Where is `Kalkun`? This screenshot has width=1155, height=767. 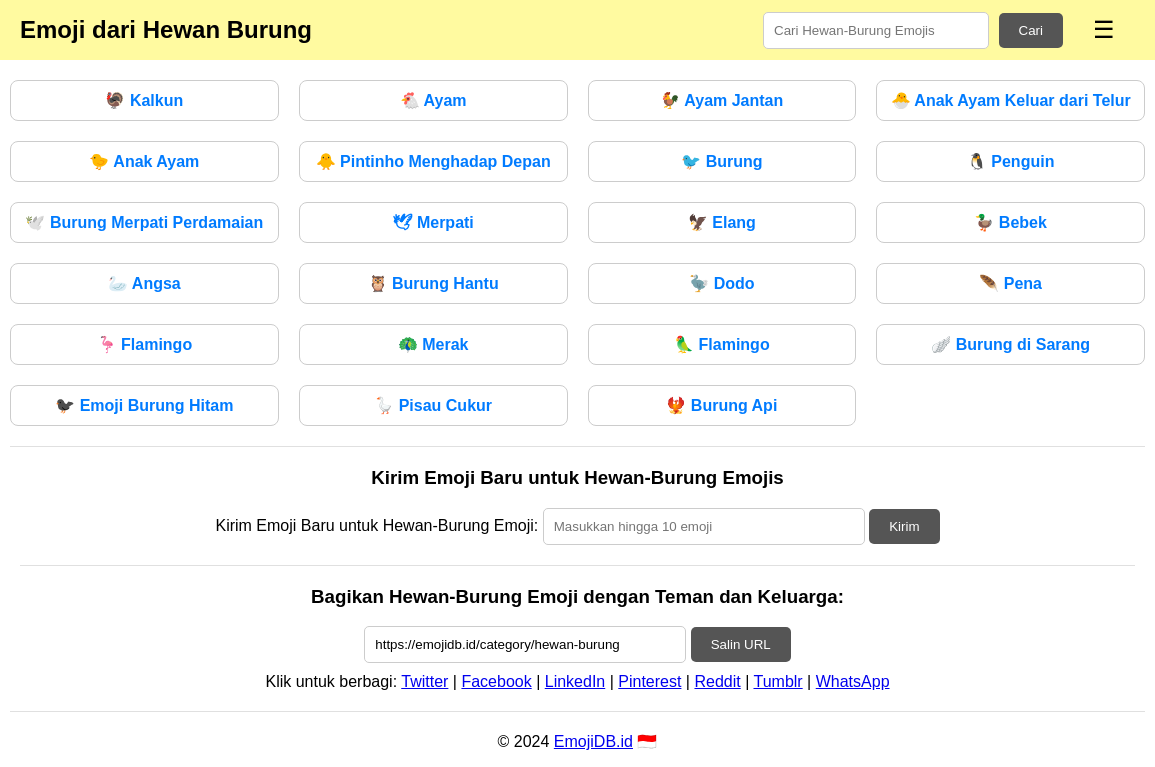
Kalkun is located at coordinates (144, 100).